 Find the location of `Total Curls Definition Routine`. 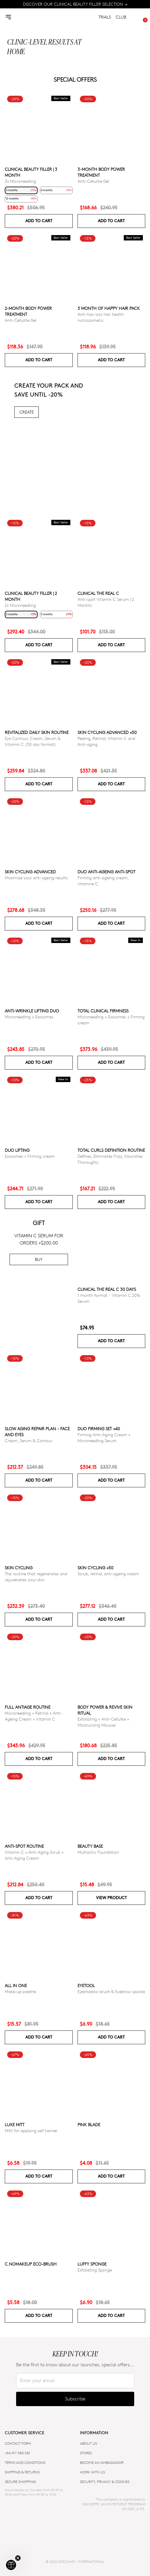

Total Curls Definition Routine is located at coordinates (111, 1150).